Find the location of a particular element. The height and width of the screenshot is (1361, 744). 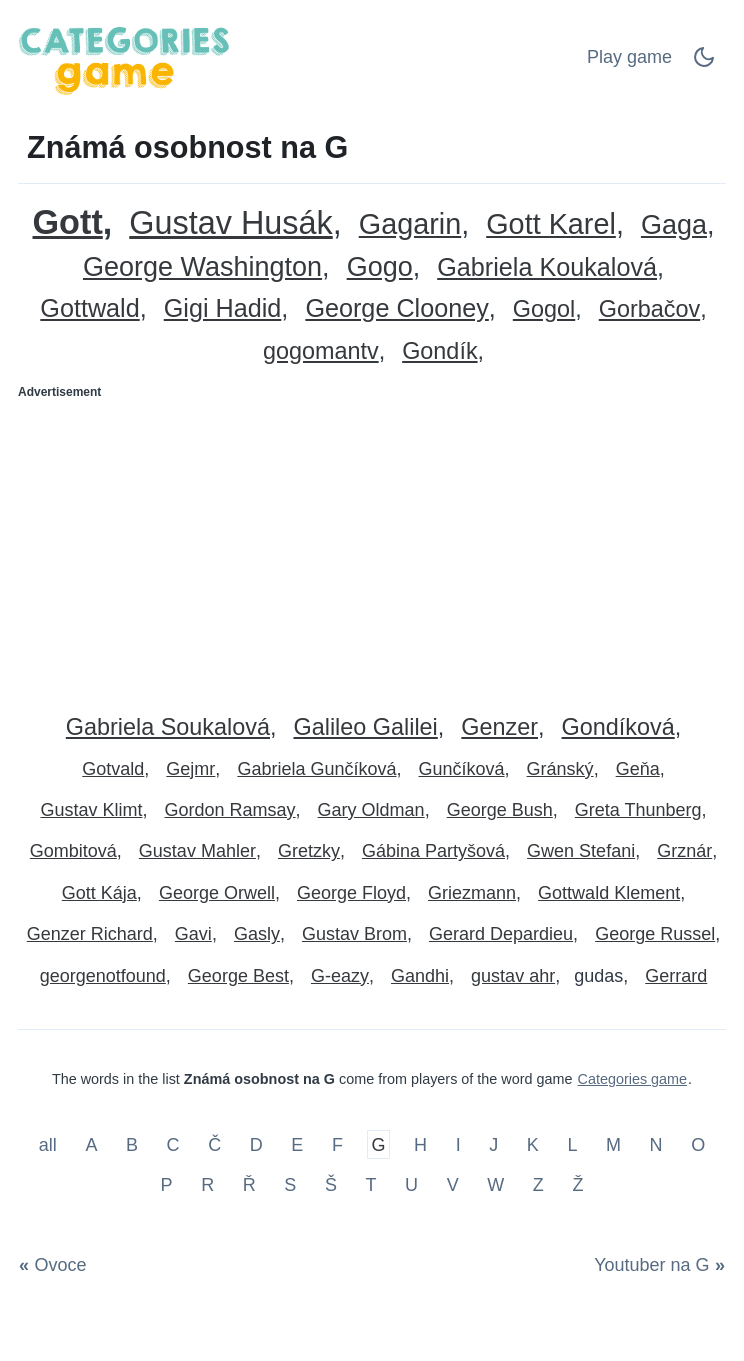

J [Známá osobnost na J] is located at coordinates (493, 1145).